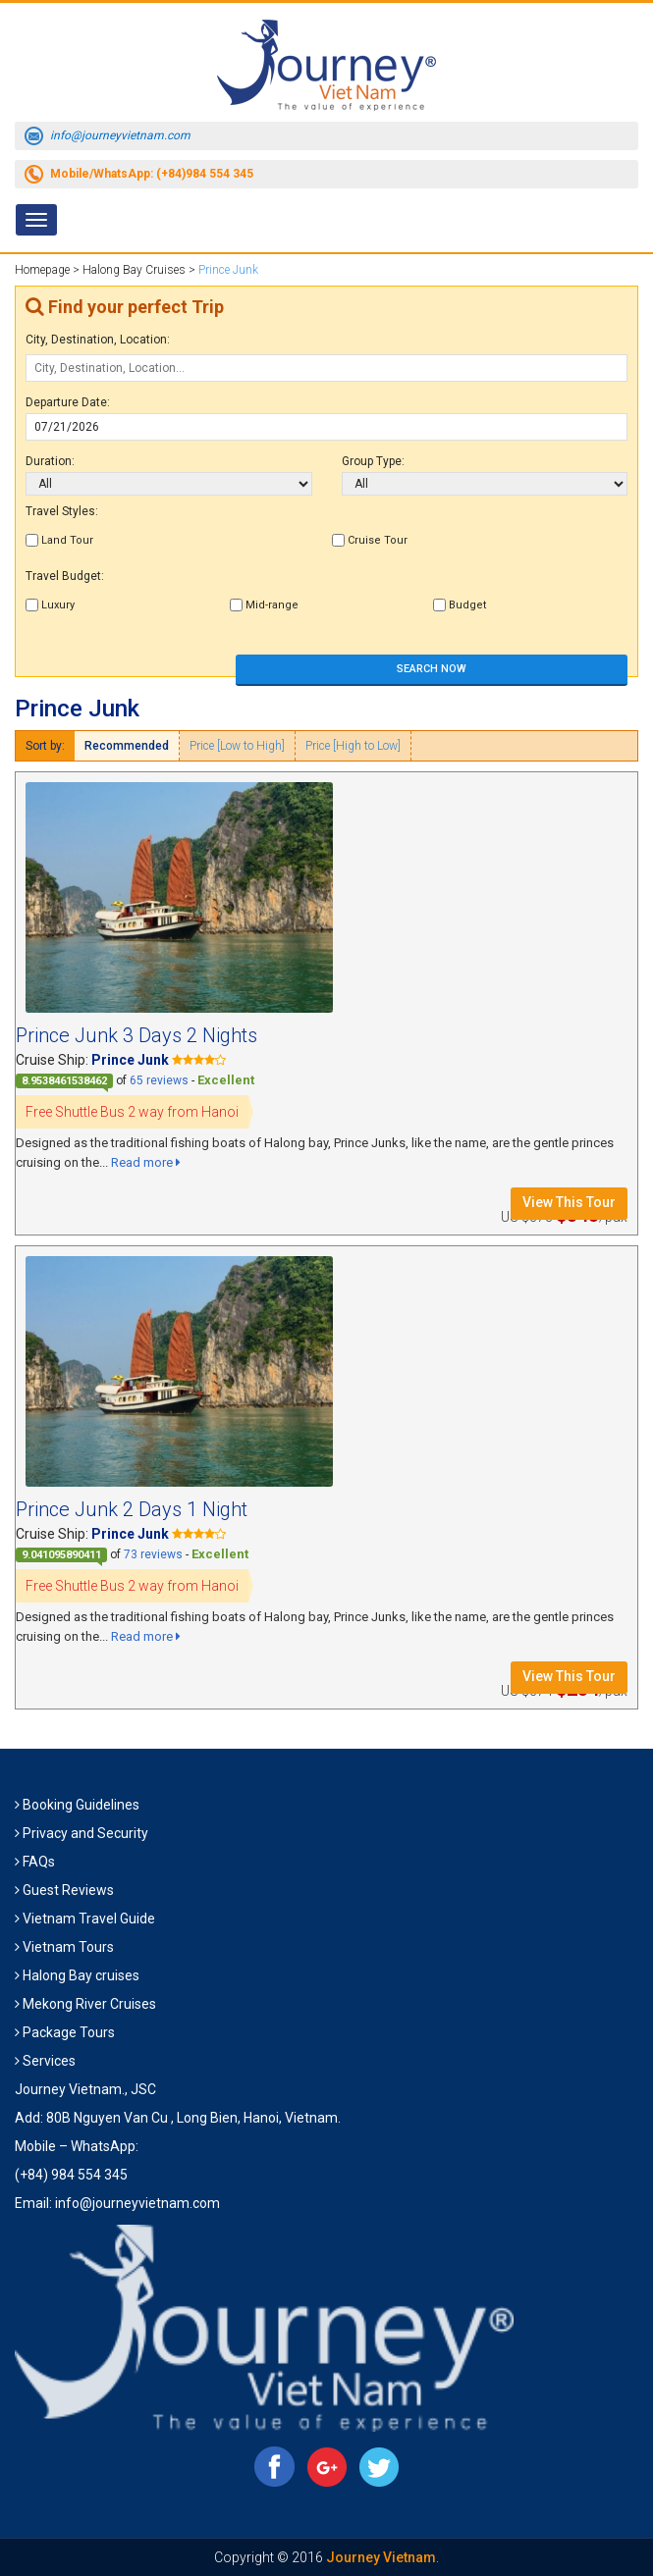 The width and height of the screenshot is (653, 2576). I want to click on Free Shuttle Bus 2 way from Hanoi, so click(132, 1112).